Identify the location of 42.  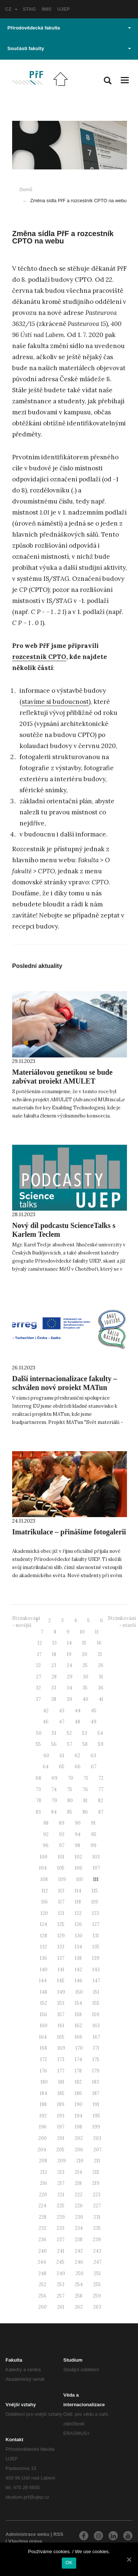
(46, 1711).